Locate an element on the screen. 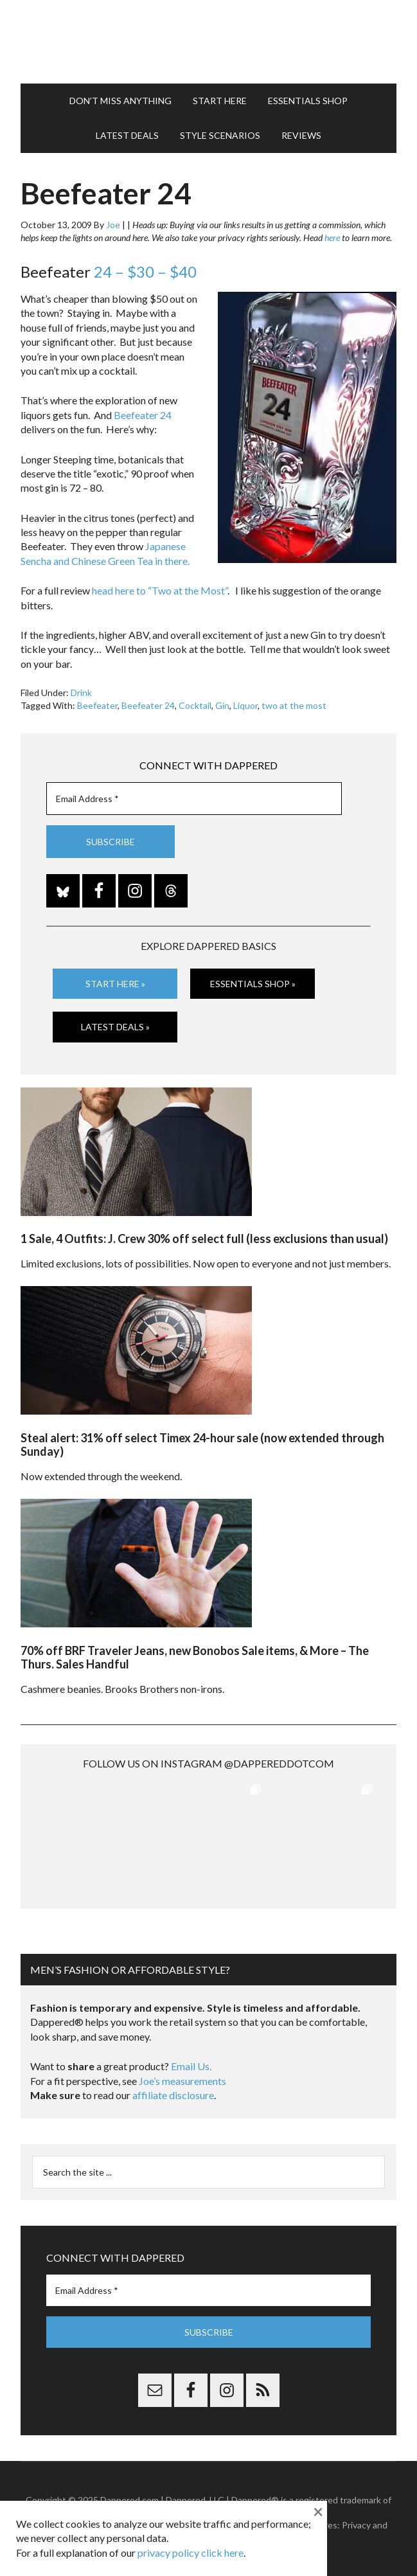  Drink is located at coordinates (81, 692).